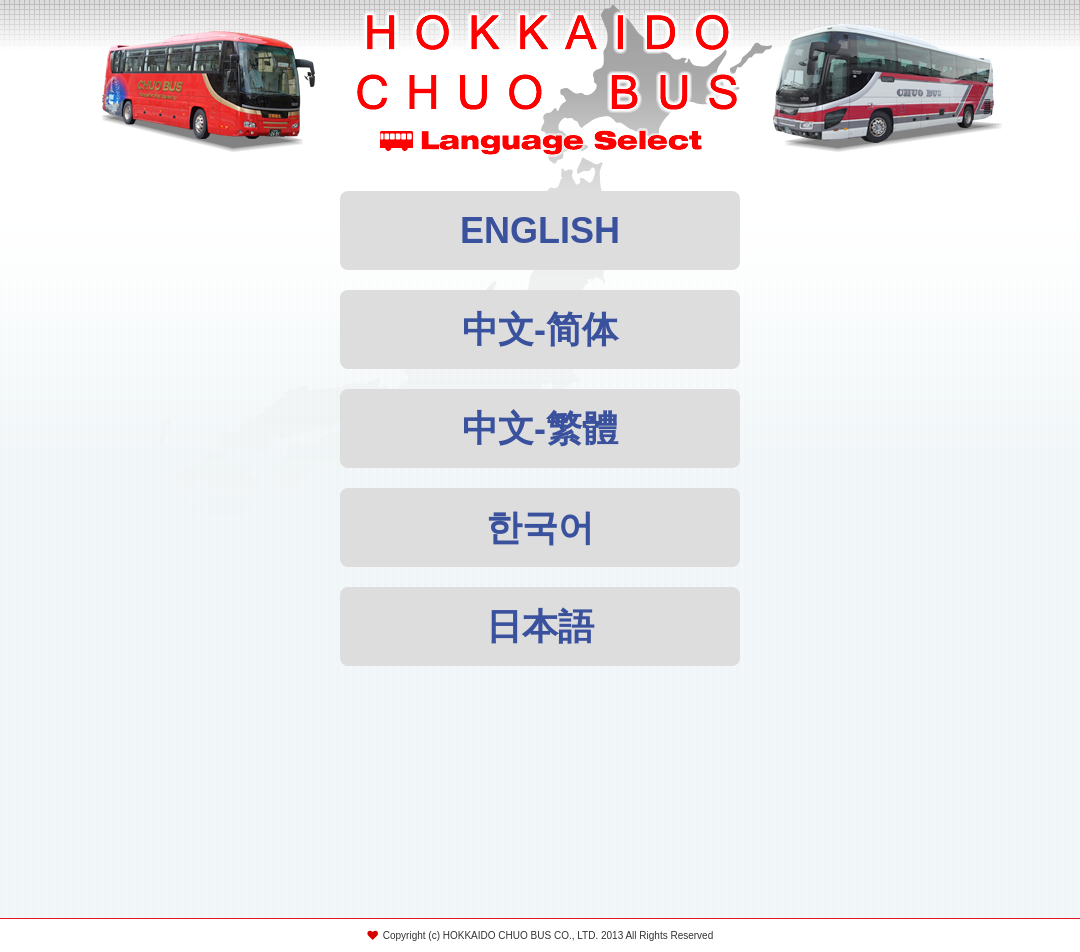 Image resolution: width=1080 pixels, height=952 pixels. What do you see at coordinates (540, 527) in the screenshot?
I see `한국어` at bounding box center [540, 527].